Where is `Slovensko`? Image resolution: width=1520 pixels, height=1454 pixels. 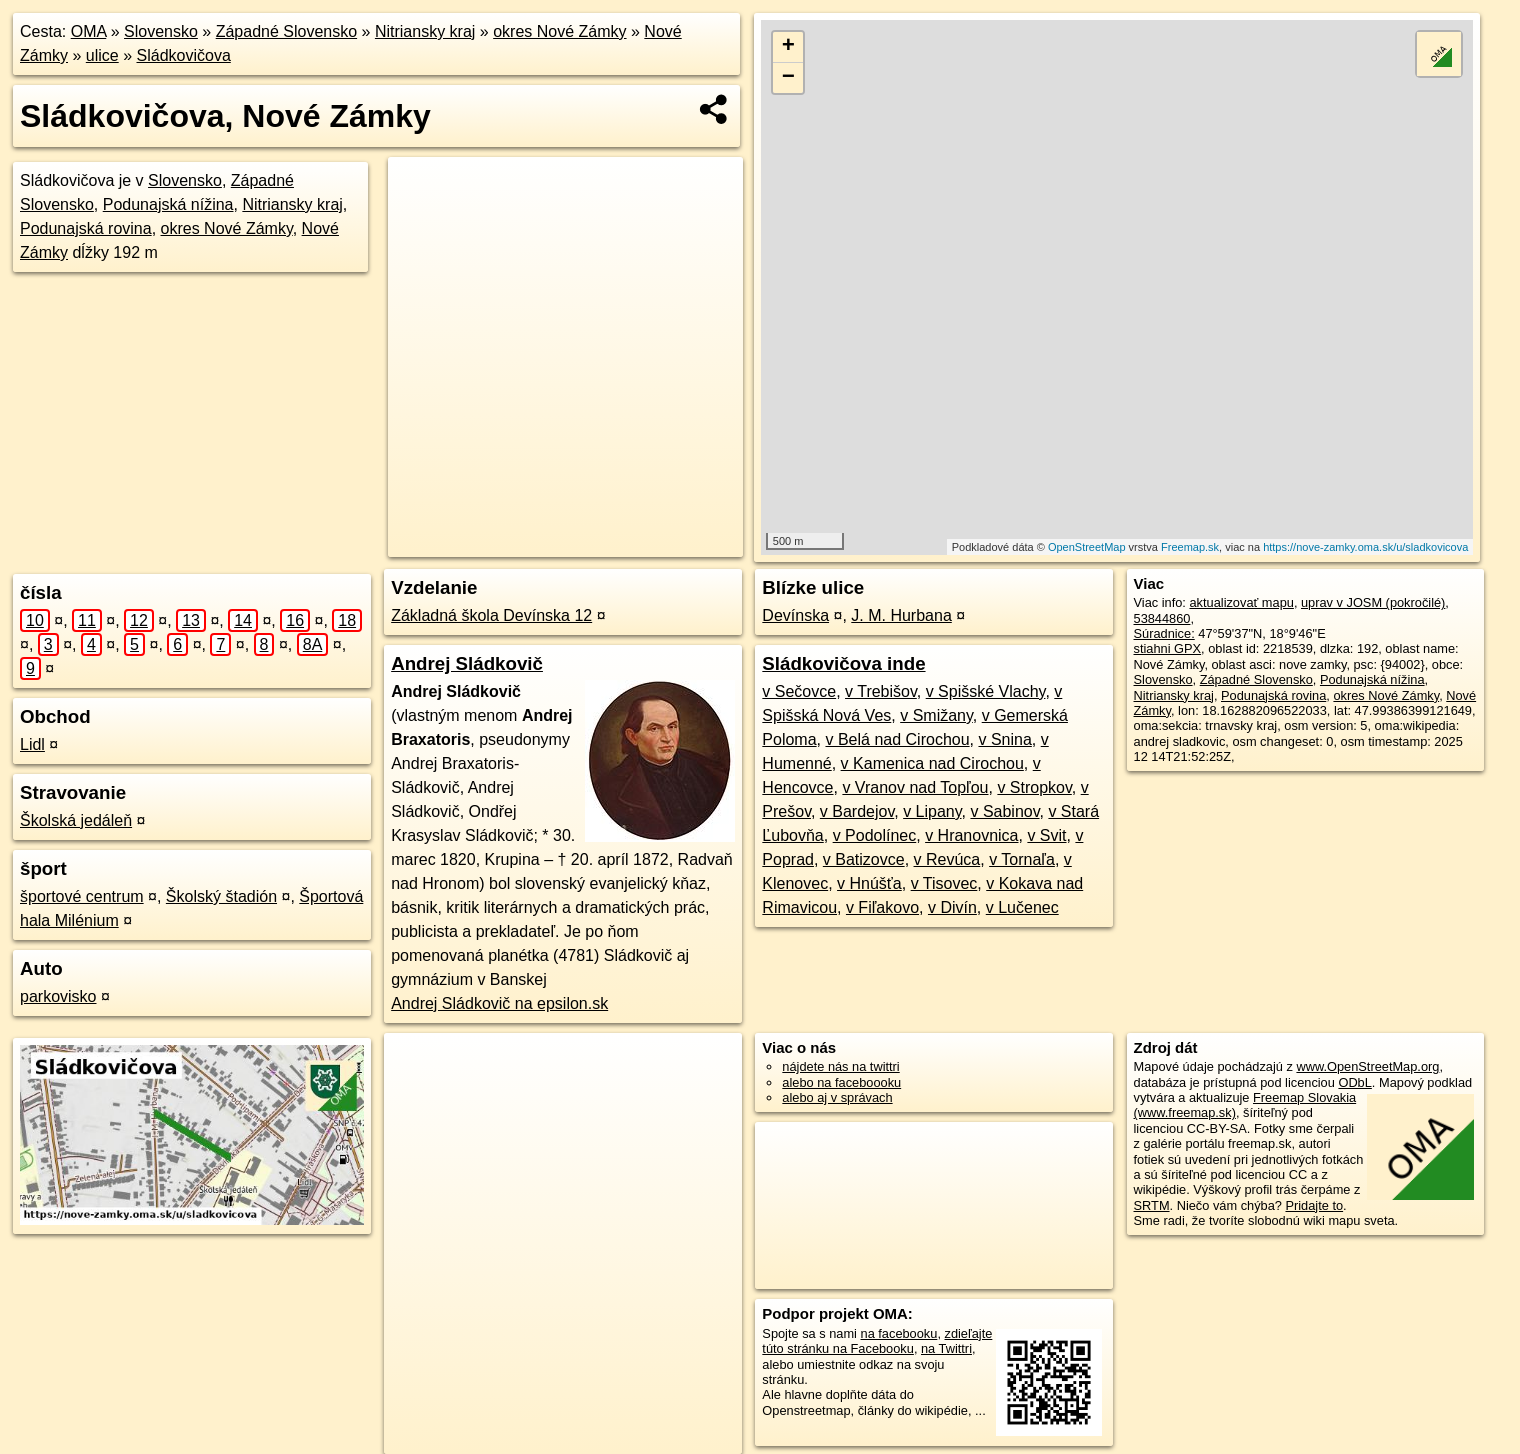 Slovensko is located at coordinates (161, 31).